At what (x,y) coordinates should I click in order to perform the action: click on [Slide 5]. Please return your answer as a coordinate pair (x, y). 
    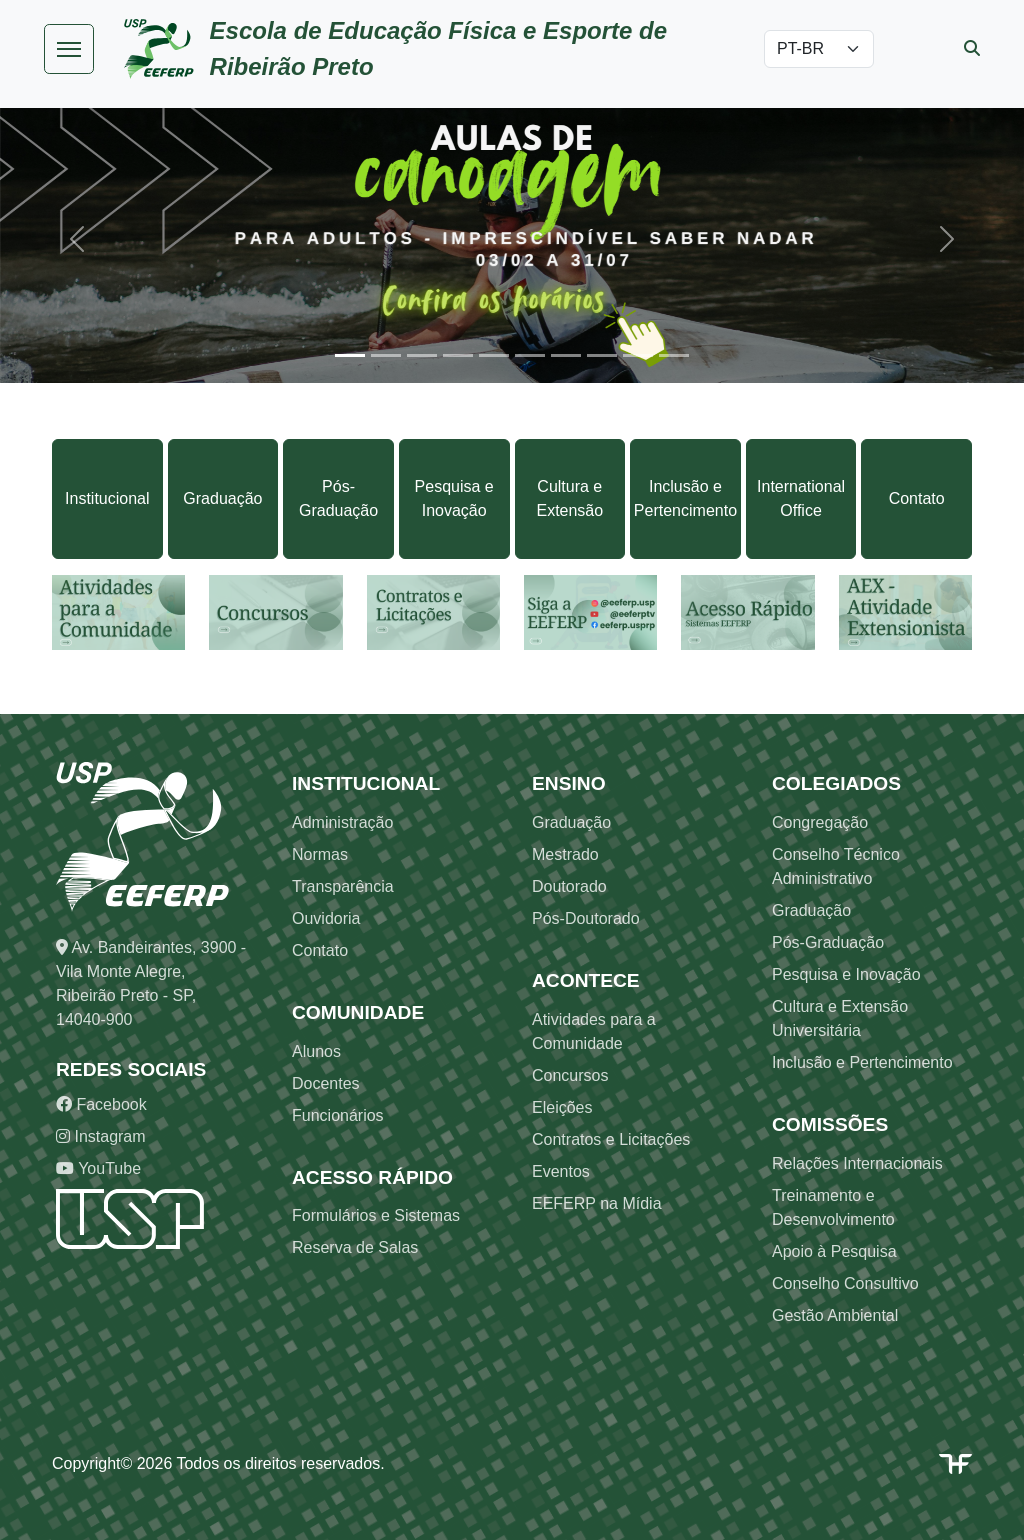
    Looking at the image, I should click on (494, 355).